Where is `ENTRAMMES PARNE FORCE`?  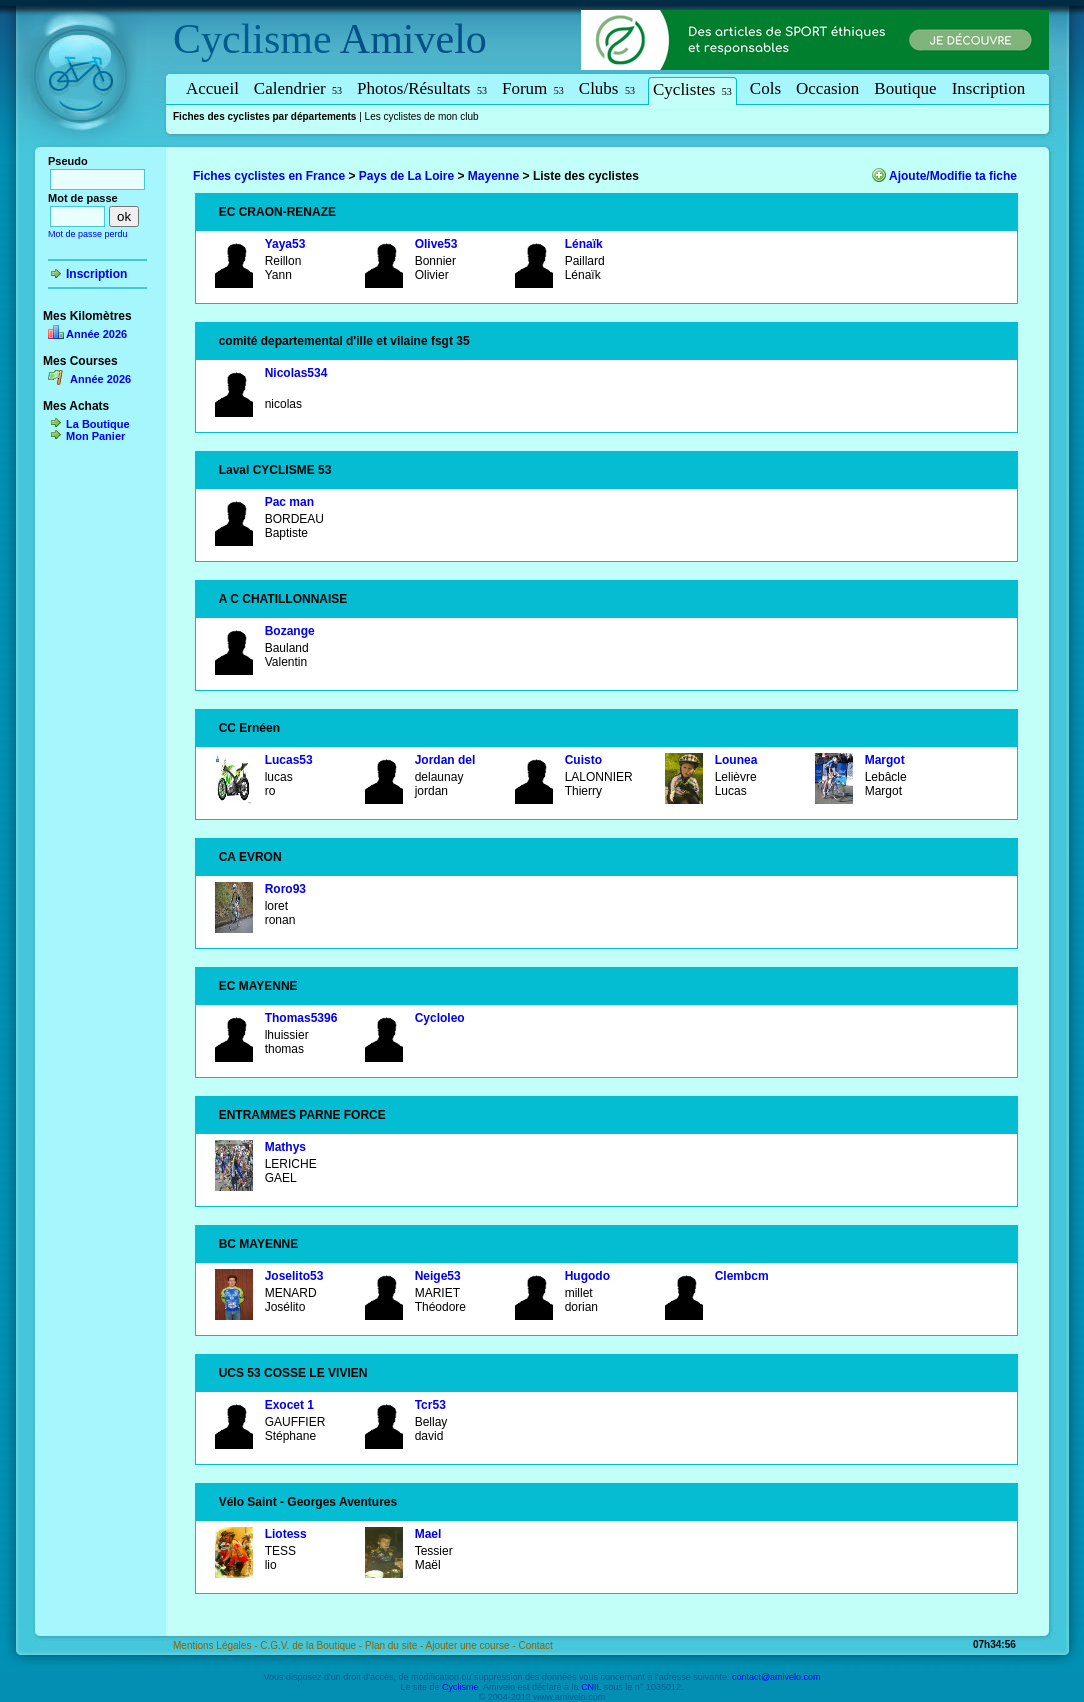 ENTRAMMES PARNE FORCE is located at coordinates (302, 1115).